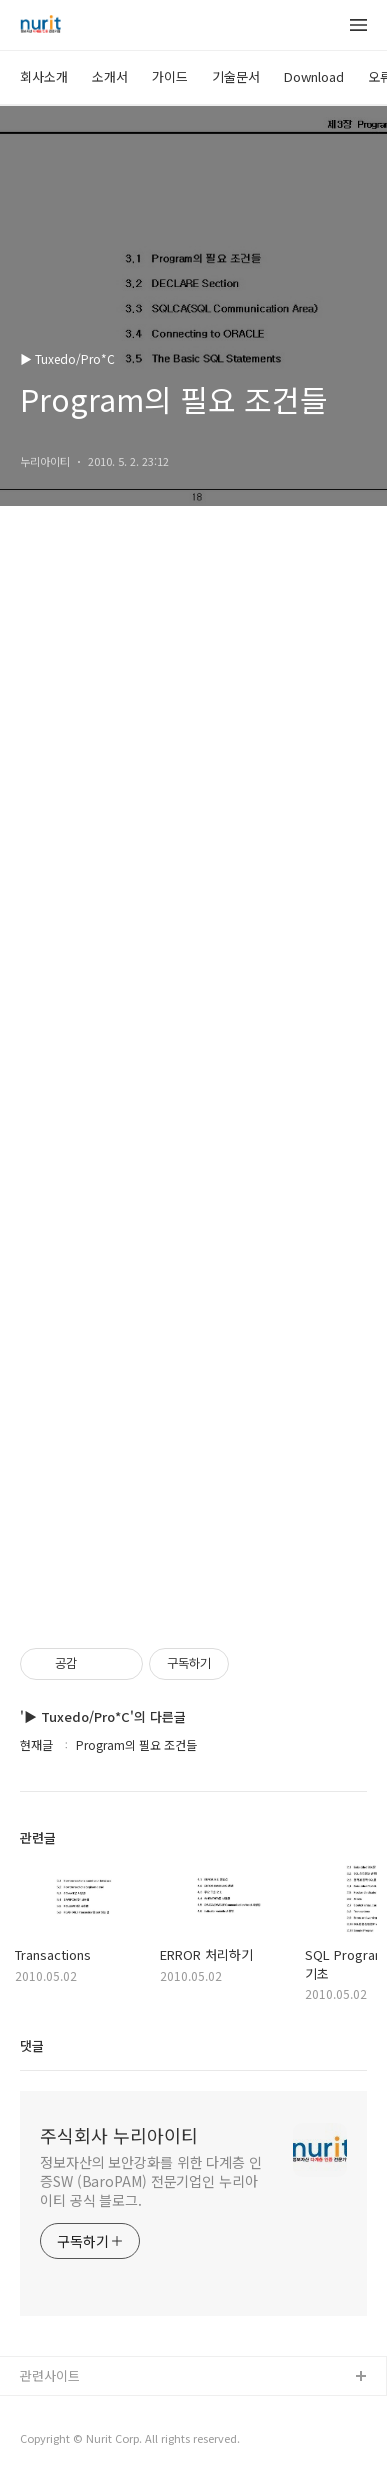 Image resolution: width=387 pixels, height=2482 pixels. Describe the element at coordinates (44, 76) in the screenshot. I see `회사소개` at that location.